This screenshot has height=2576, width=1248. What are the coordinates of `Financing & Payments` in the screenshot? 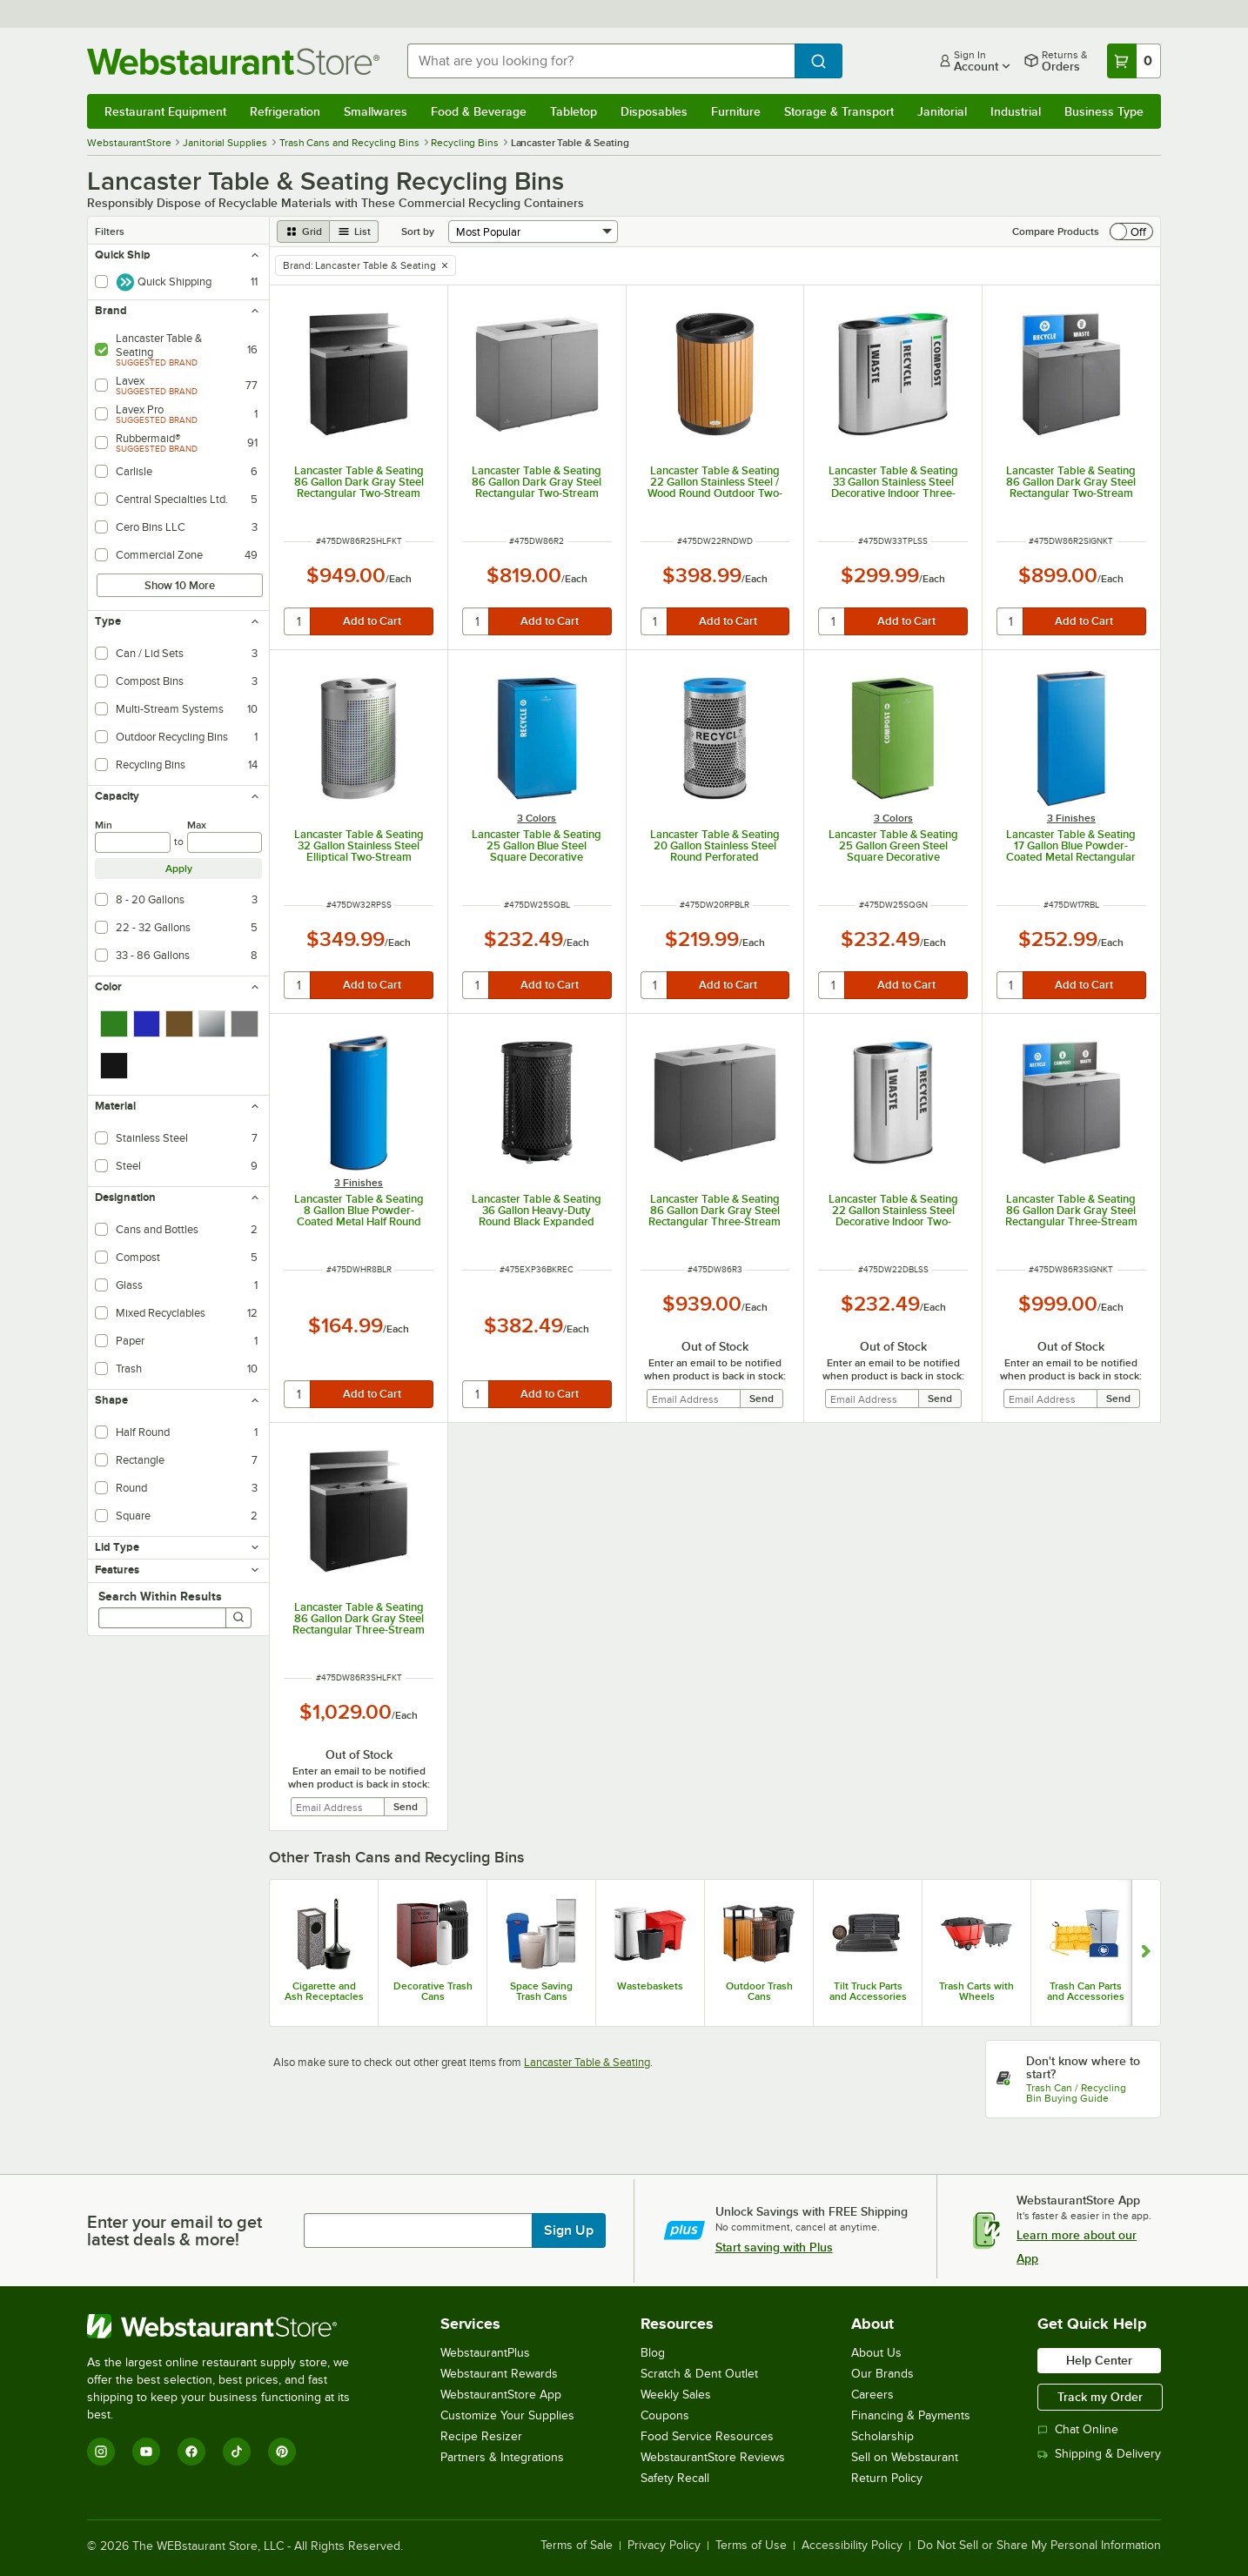 It's located at (910, 2415).